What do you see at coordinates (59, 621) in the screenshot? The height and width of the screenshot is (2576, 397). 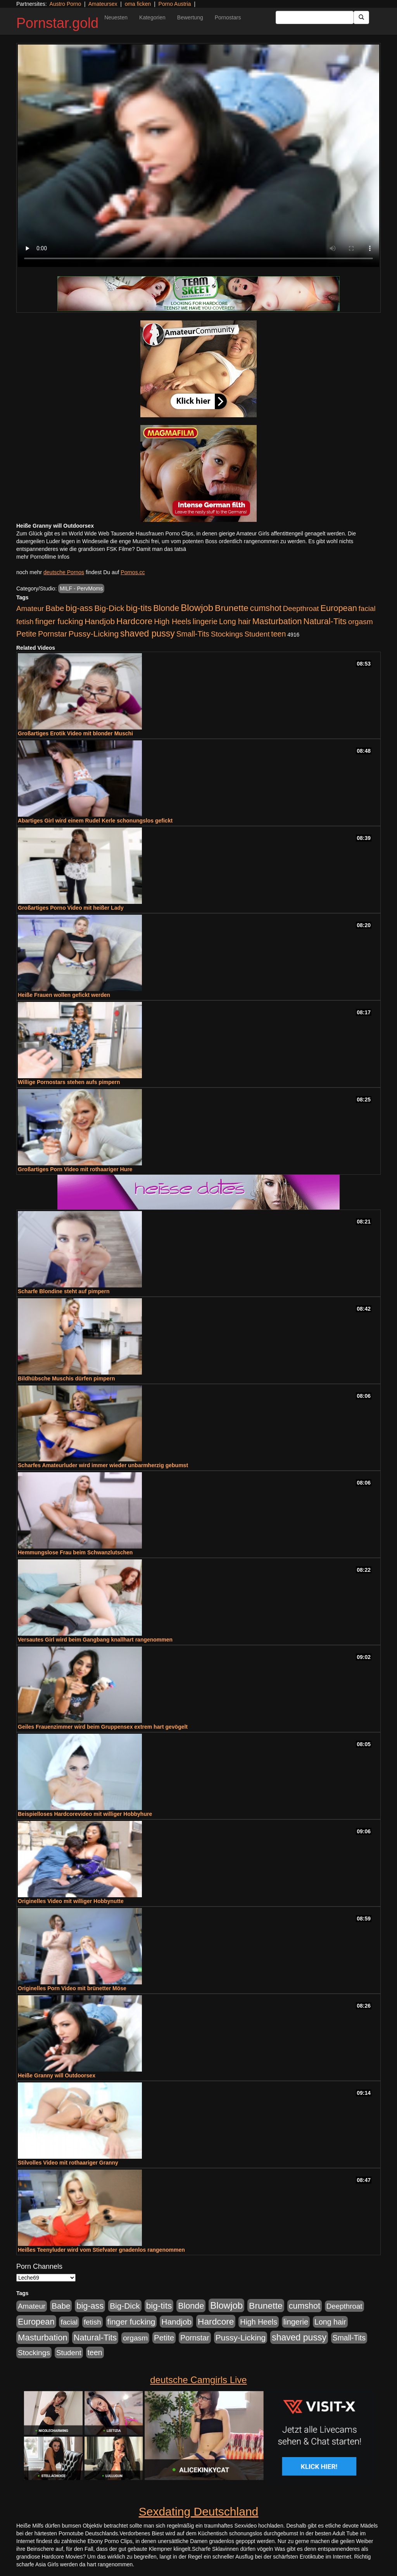 I see `finger fucking [finger fucking (776 Einträge)]` at bounding box center [59, 621].